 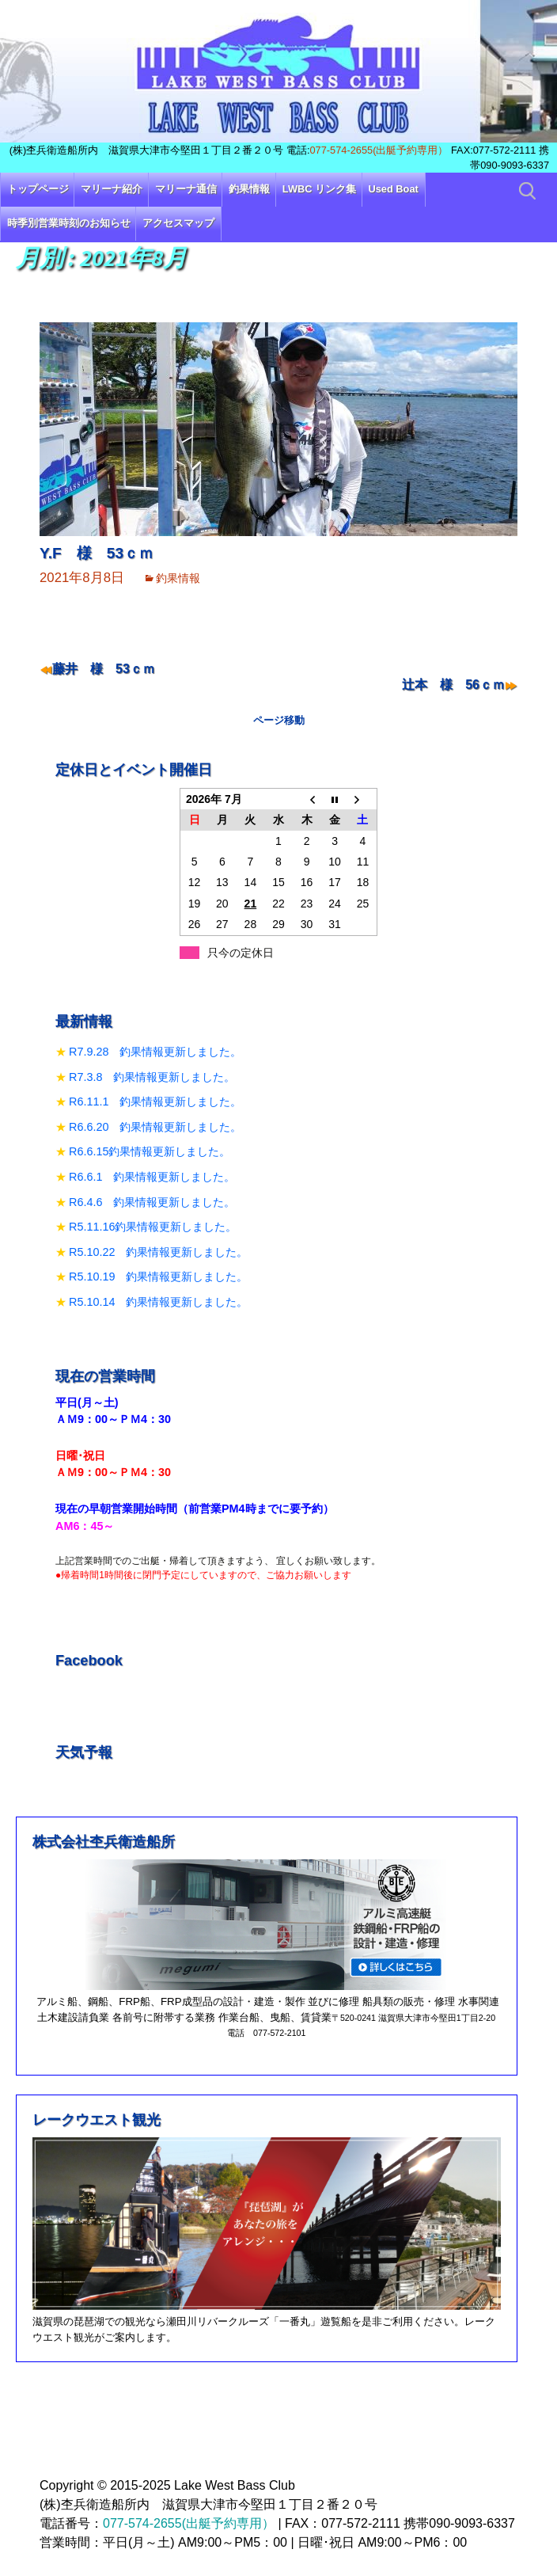 I want to click on R6.6.1 釣果情報更新しました。, so click(x=152, y=1176).